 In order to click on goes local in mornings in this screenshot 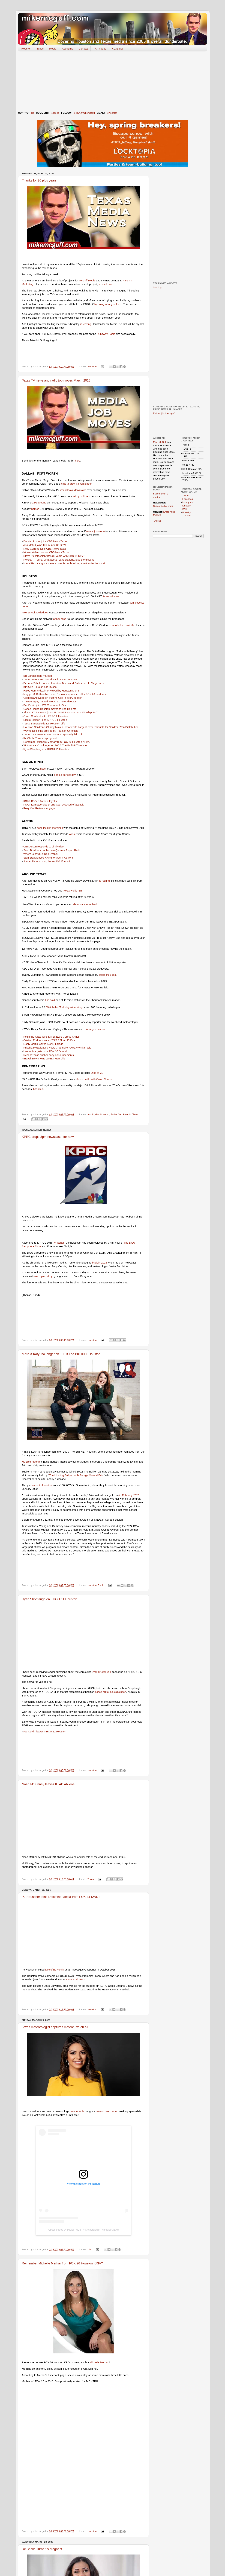, I will do `click(50, 827)`.